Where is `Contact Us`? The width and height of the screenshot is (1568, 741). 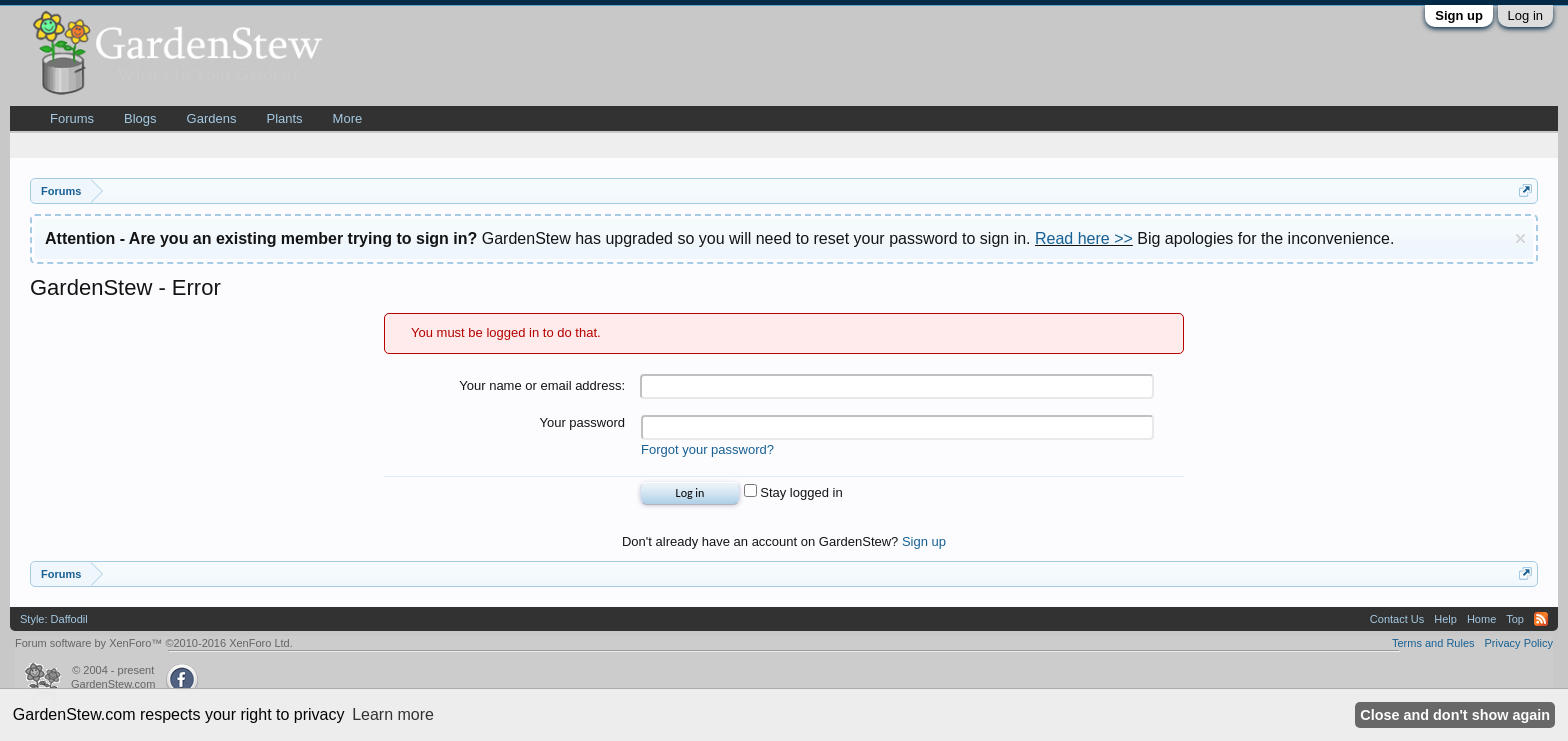
Contact Us is located at coordinates (1397, 619).